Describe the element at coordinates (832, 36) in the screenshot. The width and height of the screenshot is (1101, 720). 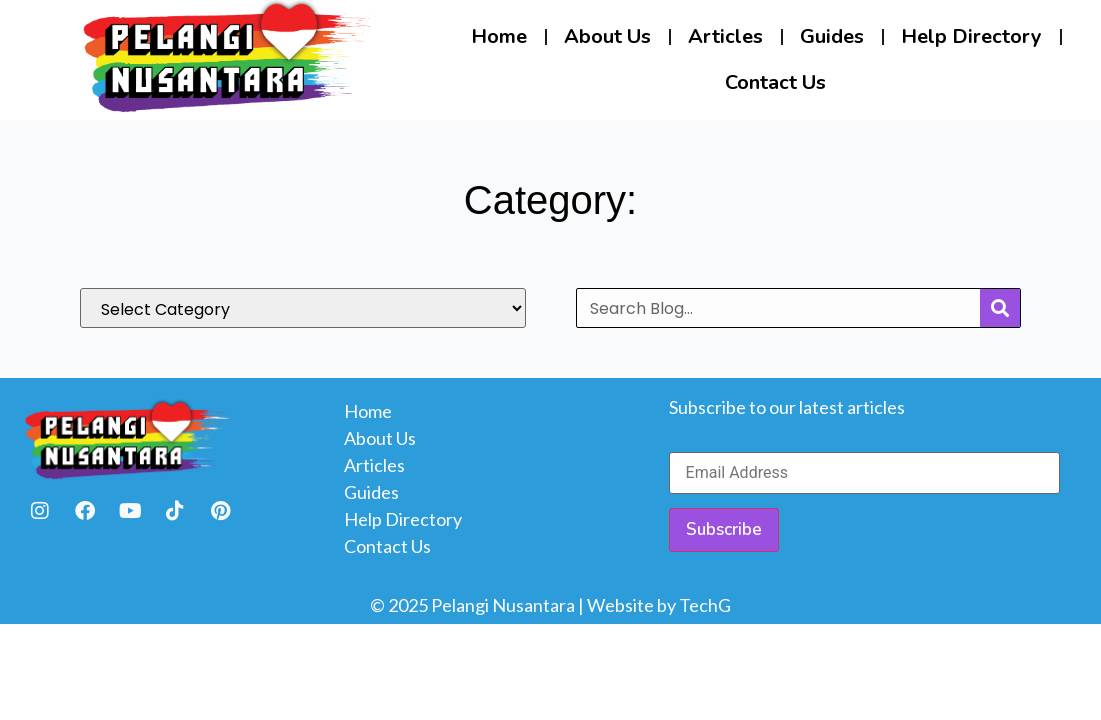
I see `Guides` at that location.